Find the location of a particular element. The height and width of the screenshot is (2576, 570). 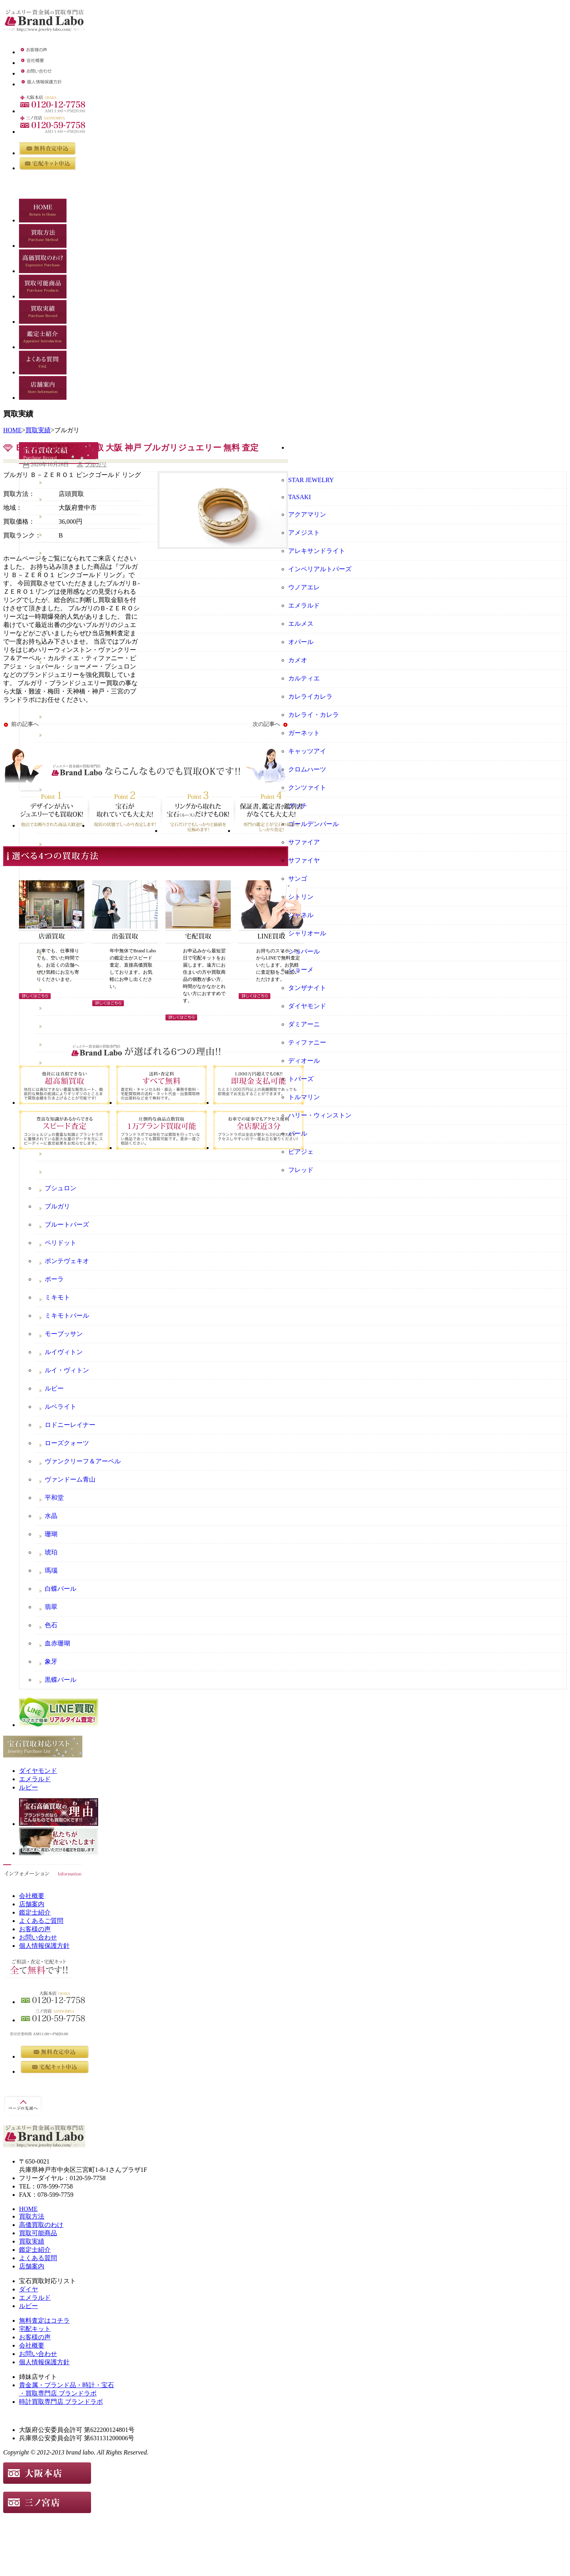

トルマリン is located at coordinates (304, 1097).